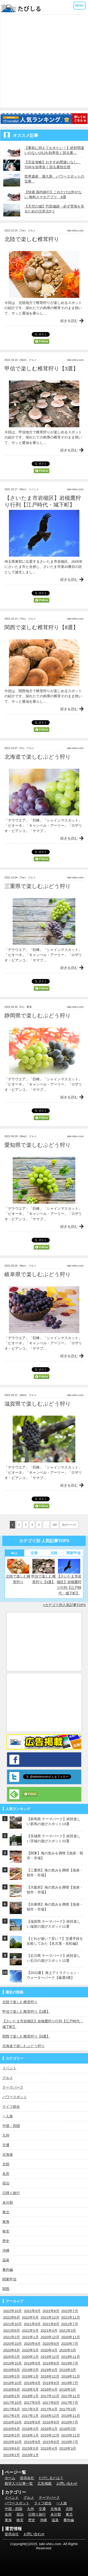 The width and height of the screenshot is (88, 2576). Describe the element at coordinates (11, 2409) in the screenshot. I see `2017年6月` at that location.